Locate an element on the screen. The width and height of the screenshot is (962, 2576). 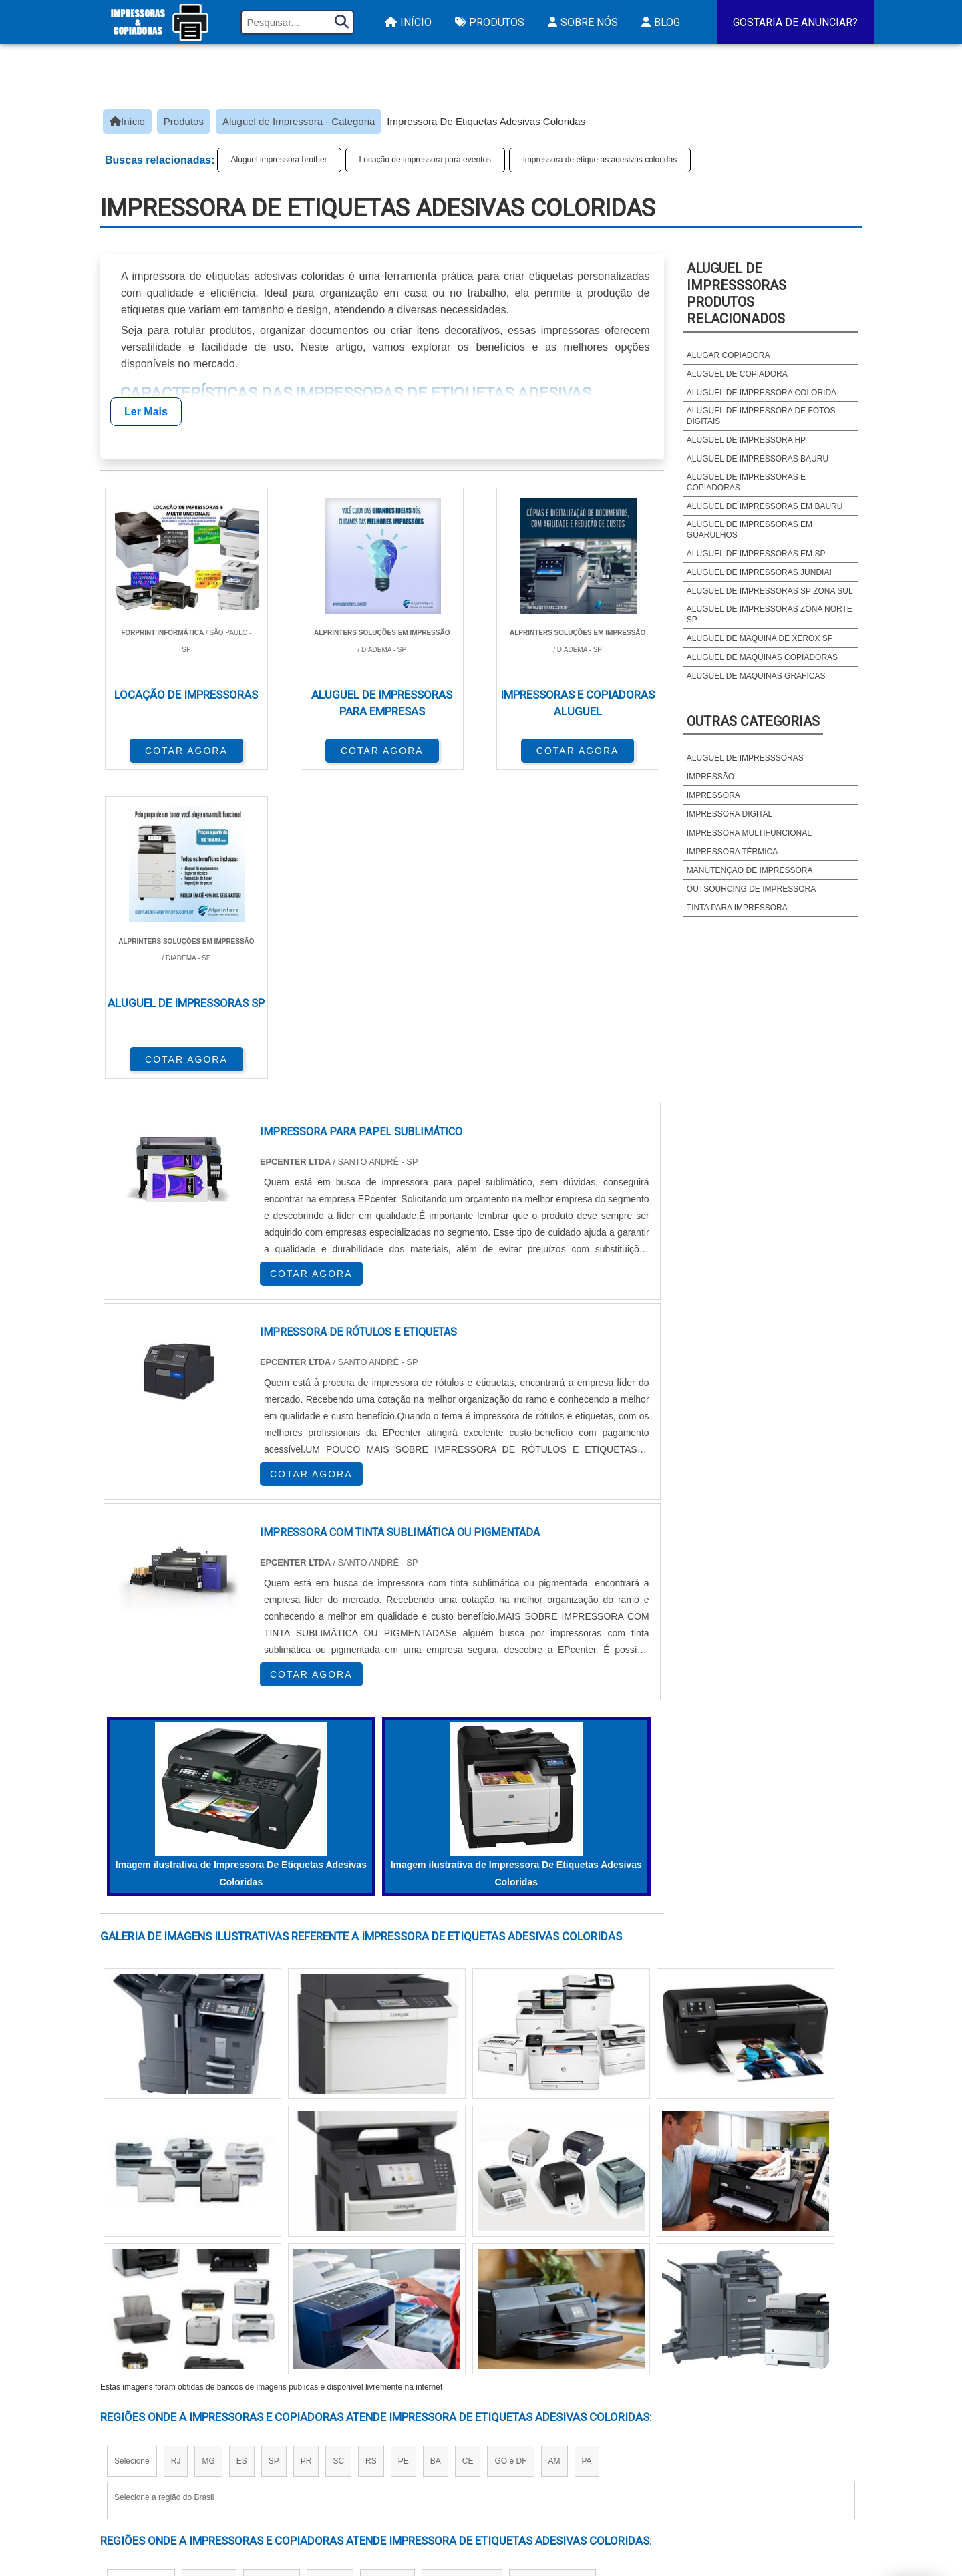
impressora de etiquetas adesivas coloridas​ is located at coordinates (600, 159).